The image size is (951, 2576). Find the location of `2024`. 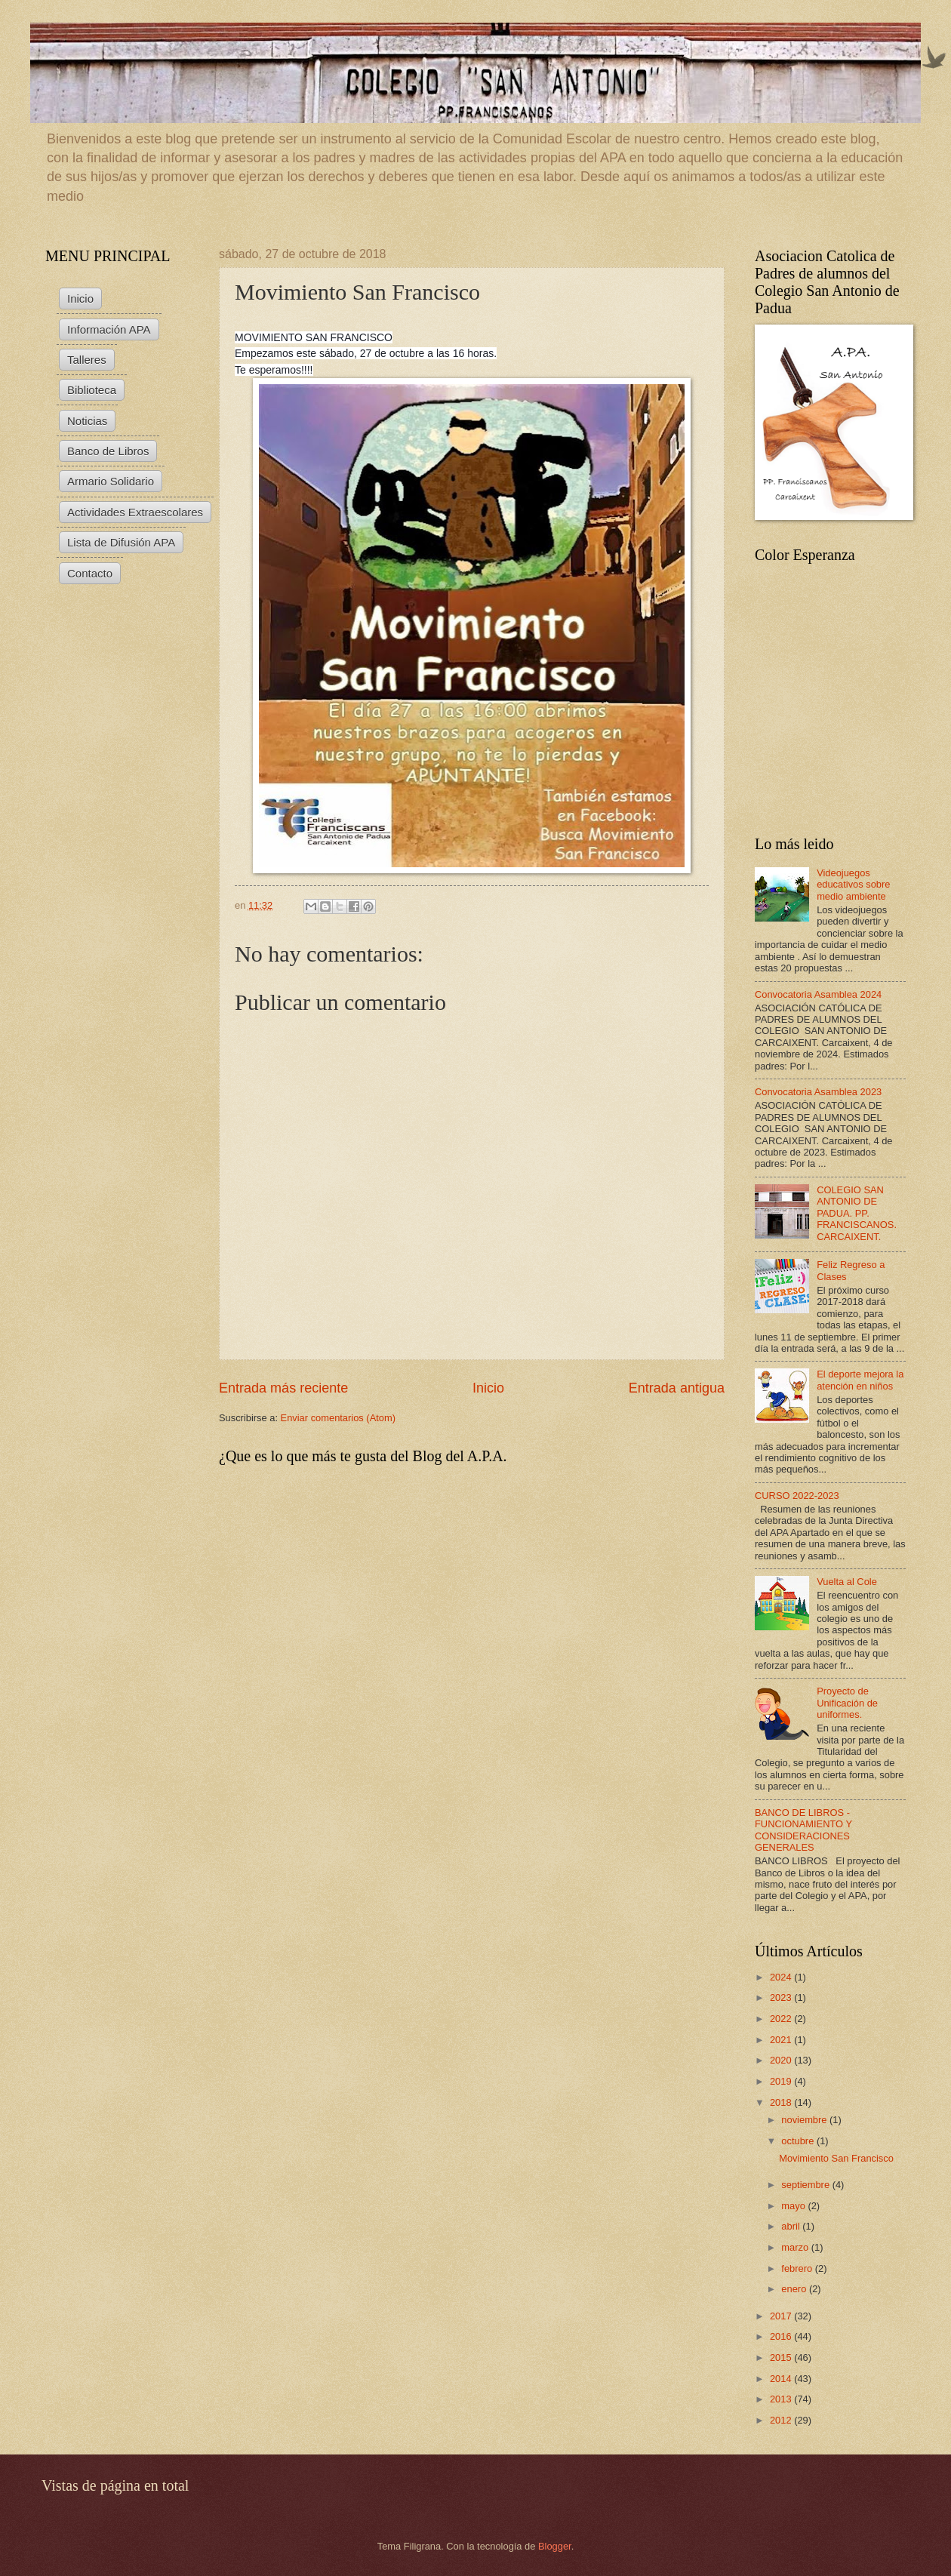

2024 is located at coordinates (782, 1977).